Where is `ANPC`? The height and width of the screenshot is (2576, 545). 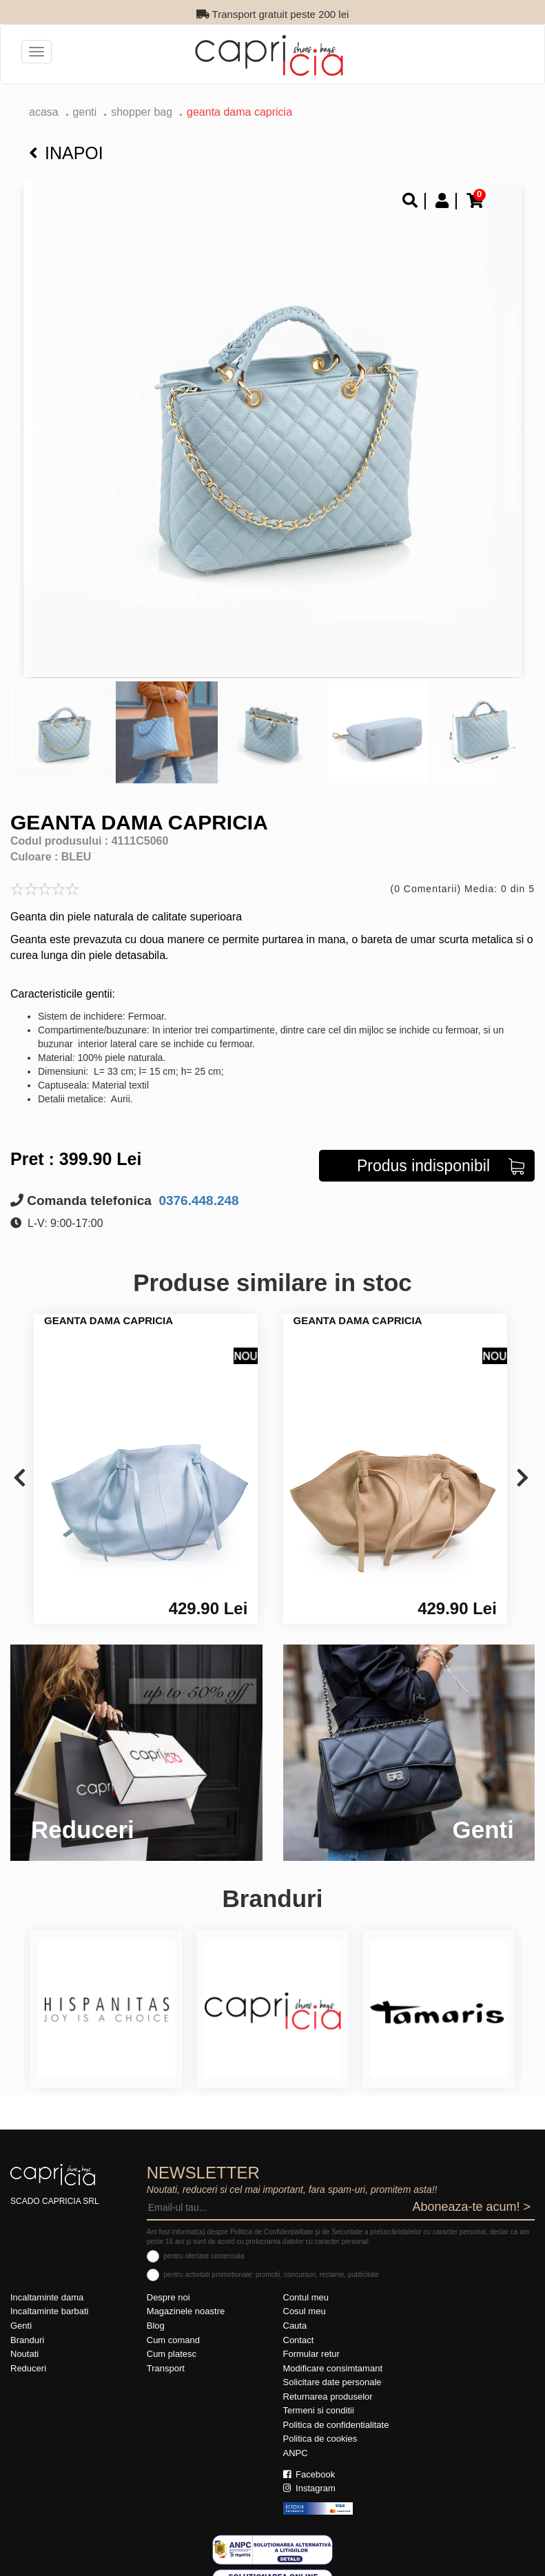
ANPC is located at coordinates (295, 2453).